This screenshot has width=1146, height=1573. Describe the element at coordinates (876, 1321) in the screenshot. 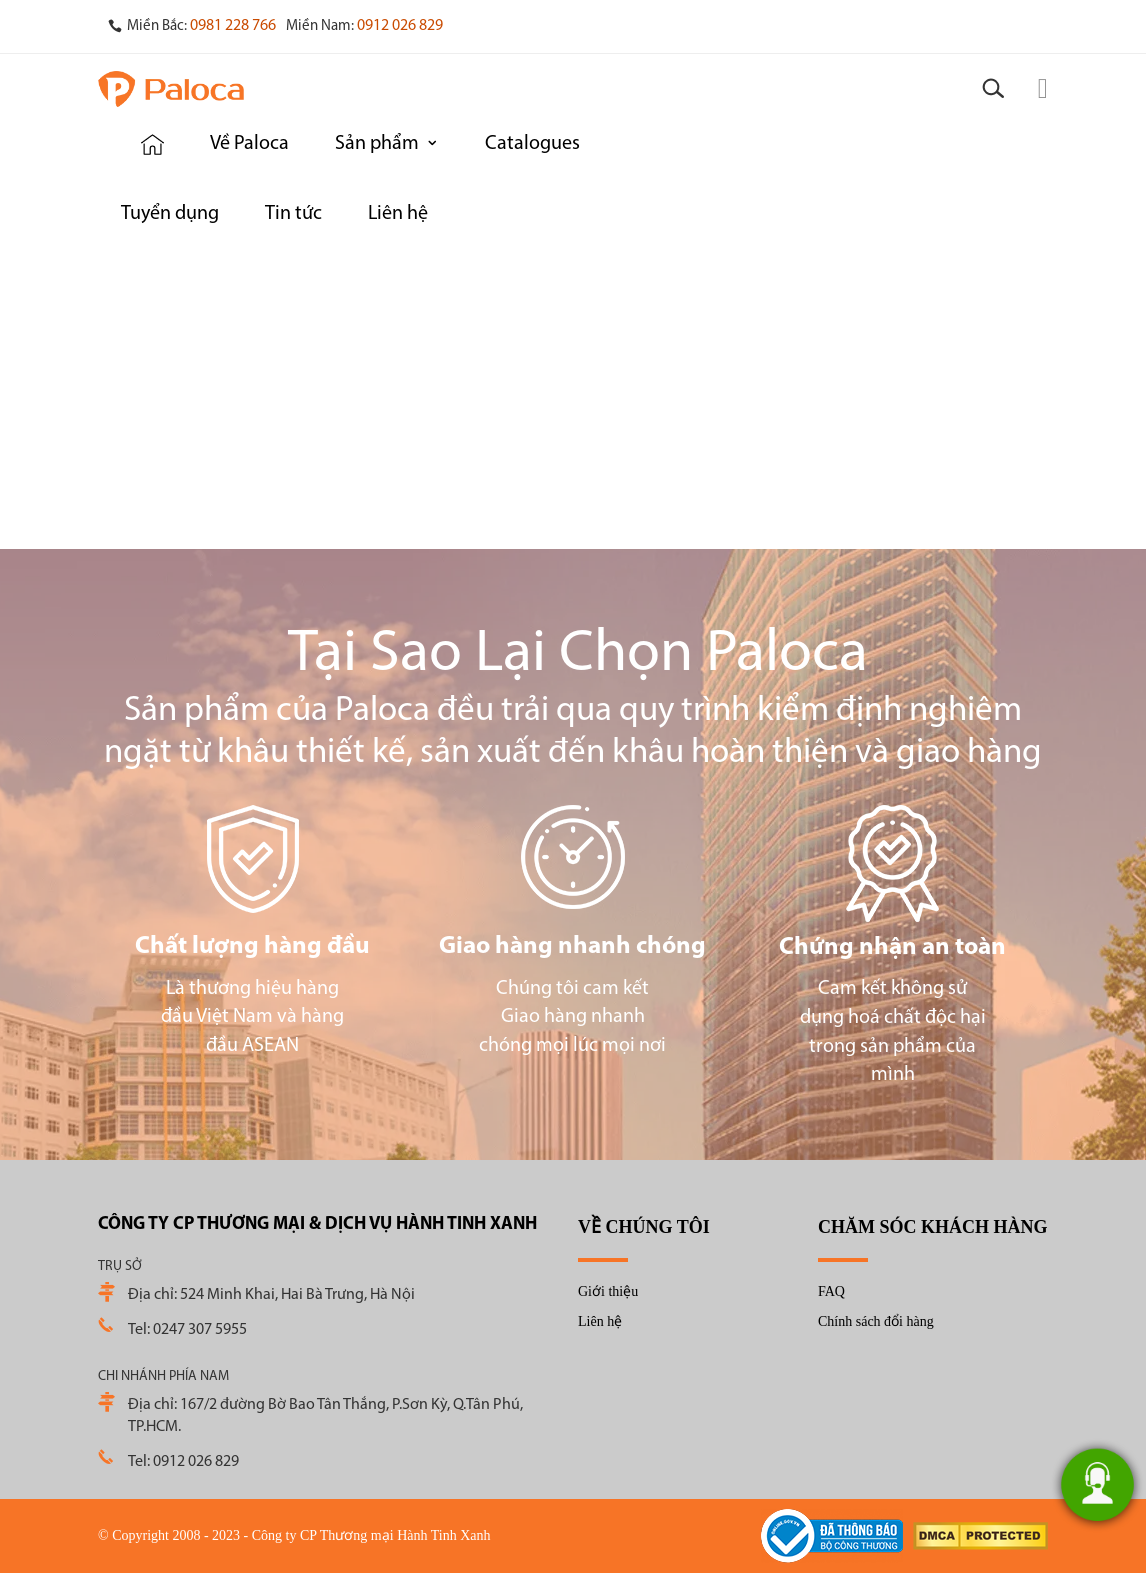

I see `Chính sách đổi hàng` at that location.